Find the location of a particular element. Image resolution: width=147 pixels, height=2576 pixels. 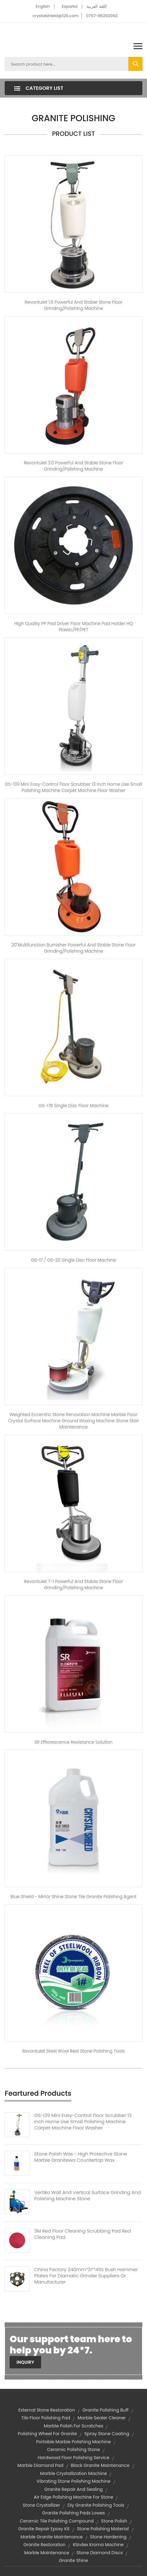

spray stone coating is located at coordinates (106, 2434).